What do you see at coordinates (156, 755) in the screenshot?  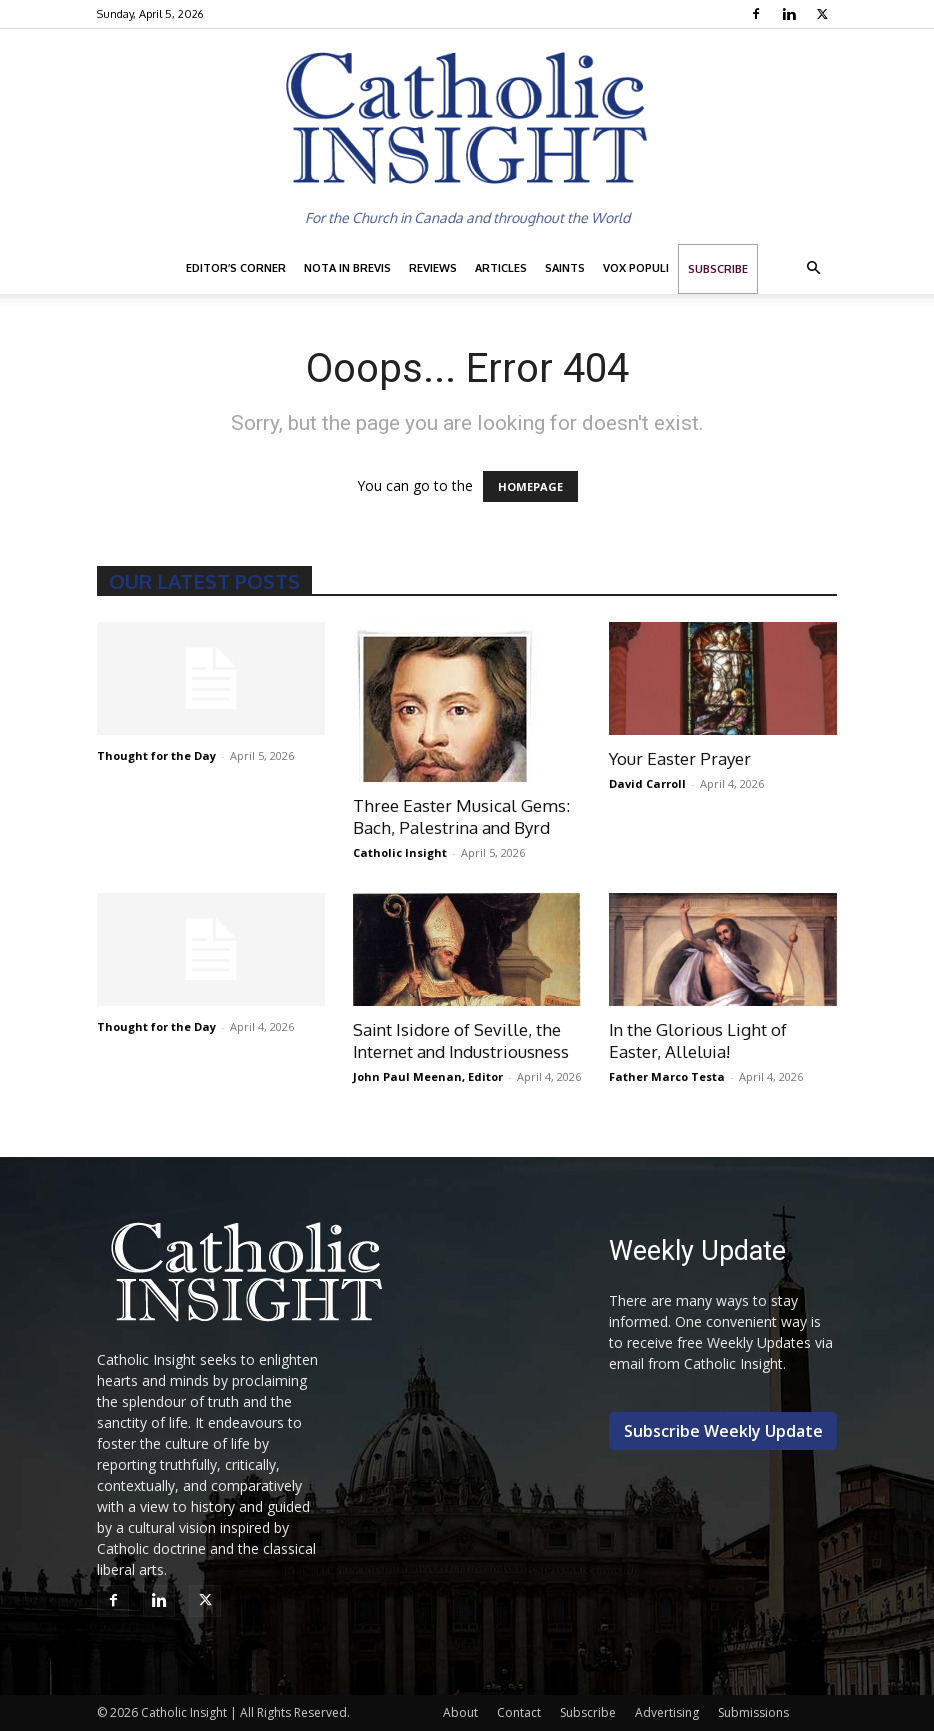 I see `Thought for the Day` at bounding box center [156, 755].